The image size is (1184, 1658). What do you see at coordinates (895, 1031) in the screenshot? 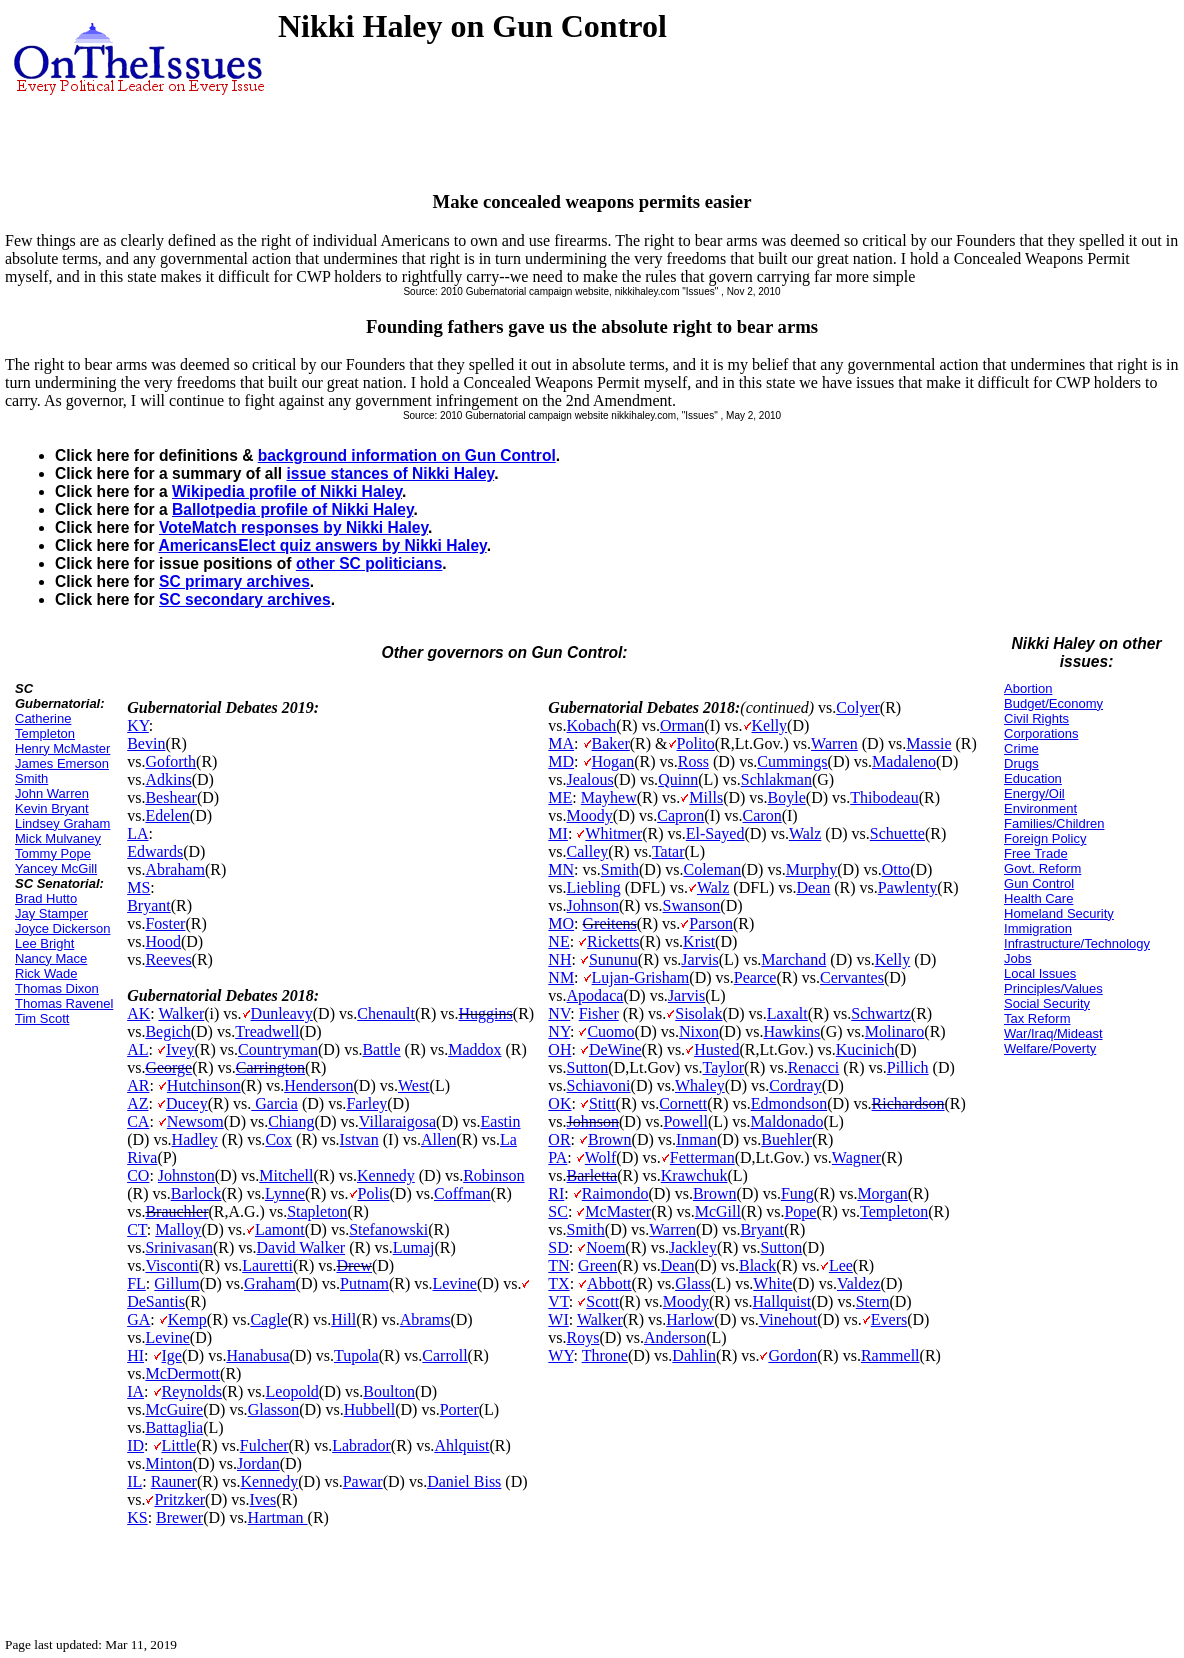
I see `Molinaro` at bounding box center [895, 1031].